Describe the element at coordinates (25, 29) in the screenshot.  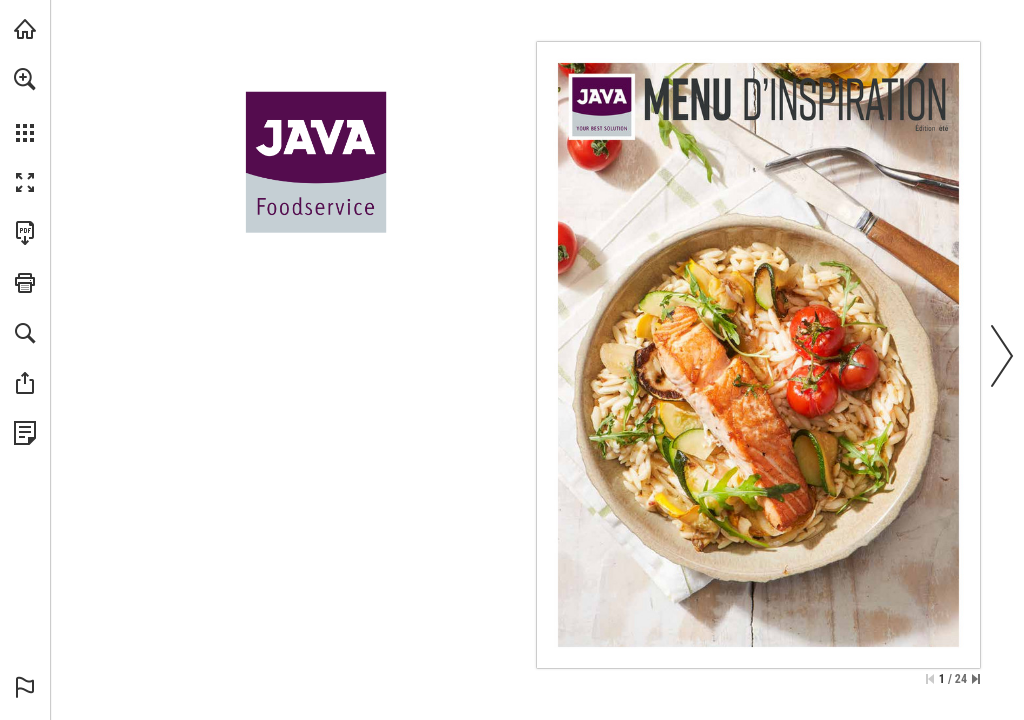
I see `[Visiter javafoodservice.be (s'ouvre dans un nouvel onglet)]` at that location.